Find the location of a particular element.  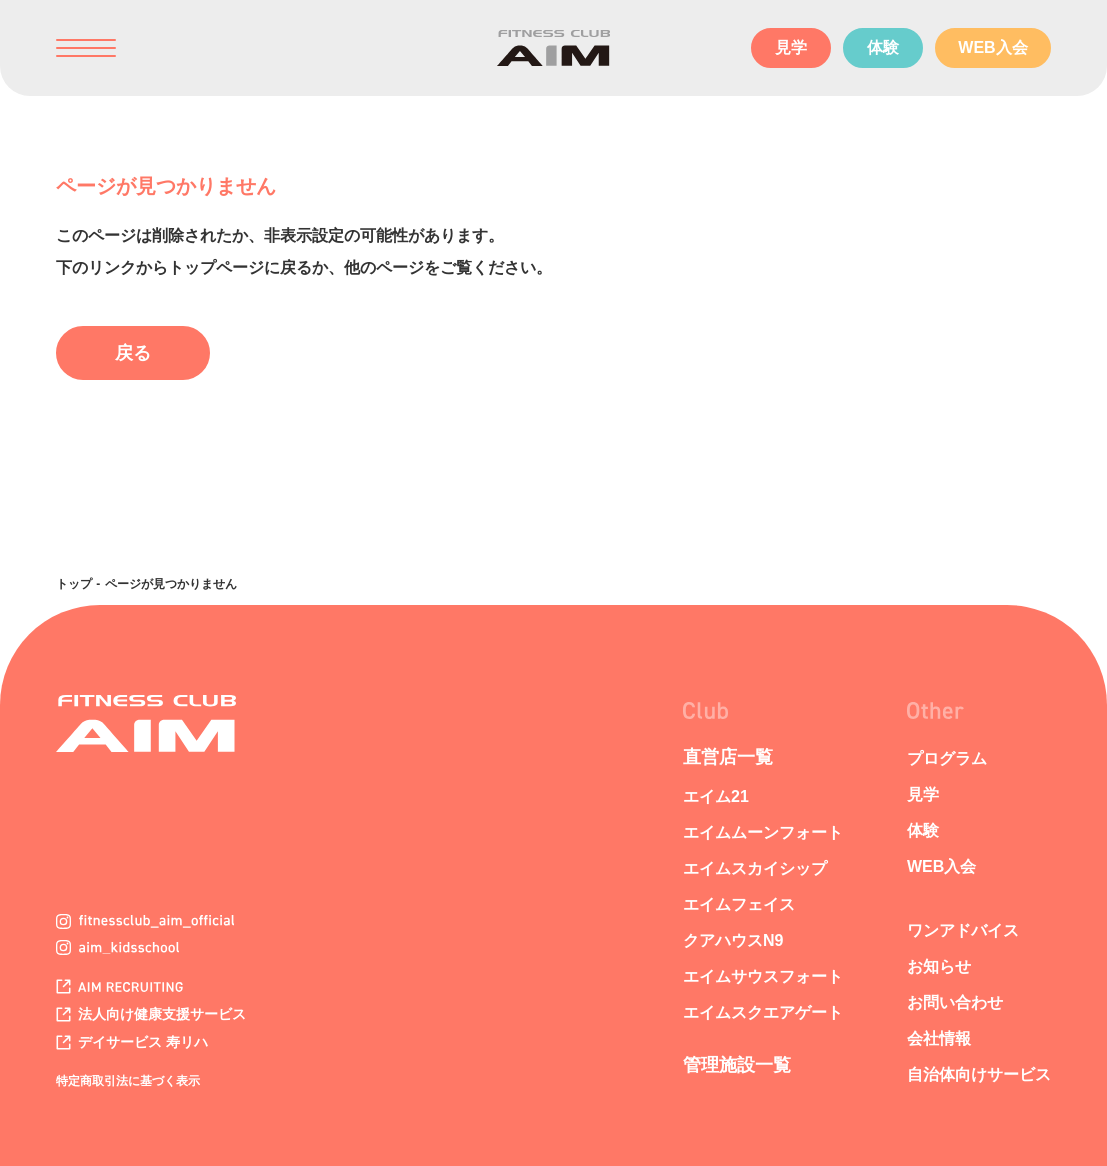

特定商取引法に基づく表示 is located at coordinates (128, 1081).